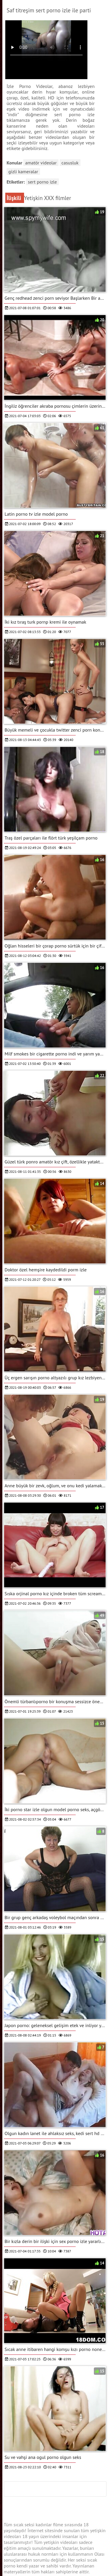 The height and width of the screenshot is (2576, 110). Describe the element at coordinates (42, 182) in the screenshot. I see `sert porno izle` at that location.